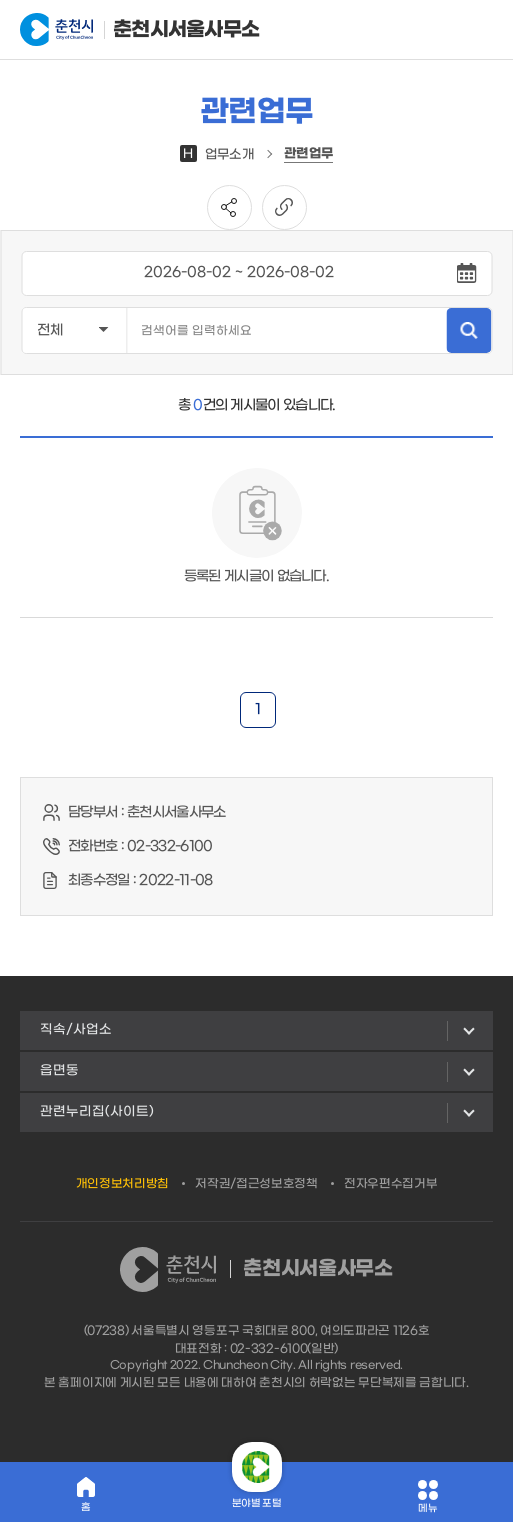 The width and height of the screenshot is (513, 1522). I want to click on 검색, so click(468, 330).